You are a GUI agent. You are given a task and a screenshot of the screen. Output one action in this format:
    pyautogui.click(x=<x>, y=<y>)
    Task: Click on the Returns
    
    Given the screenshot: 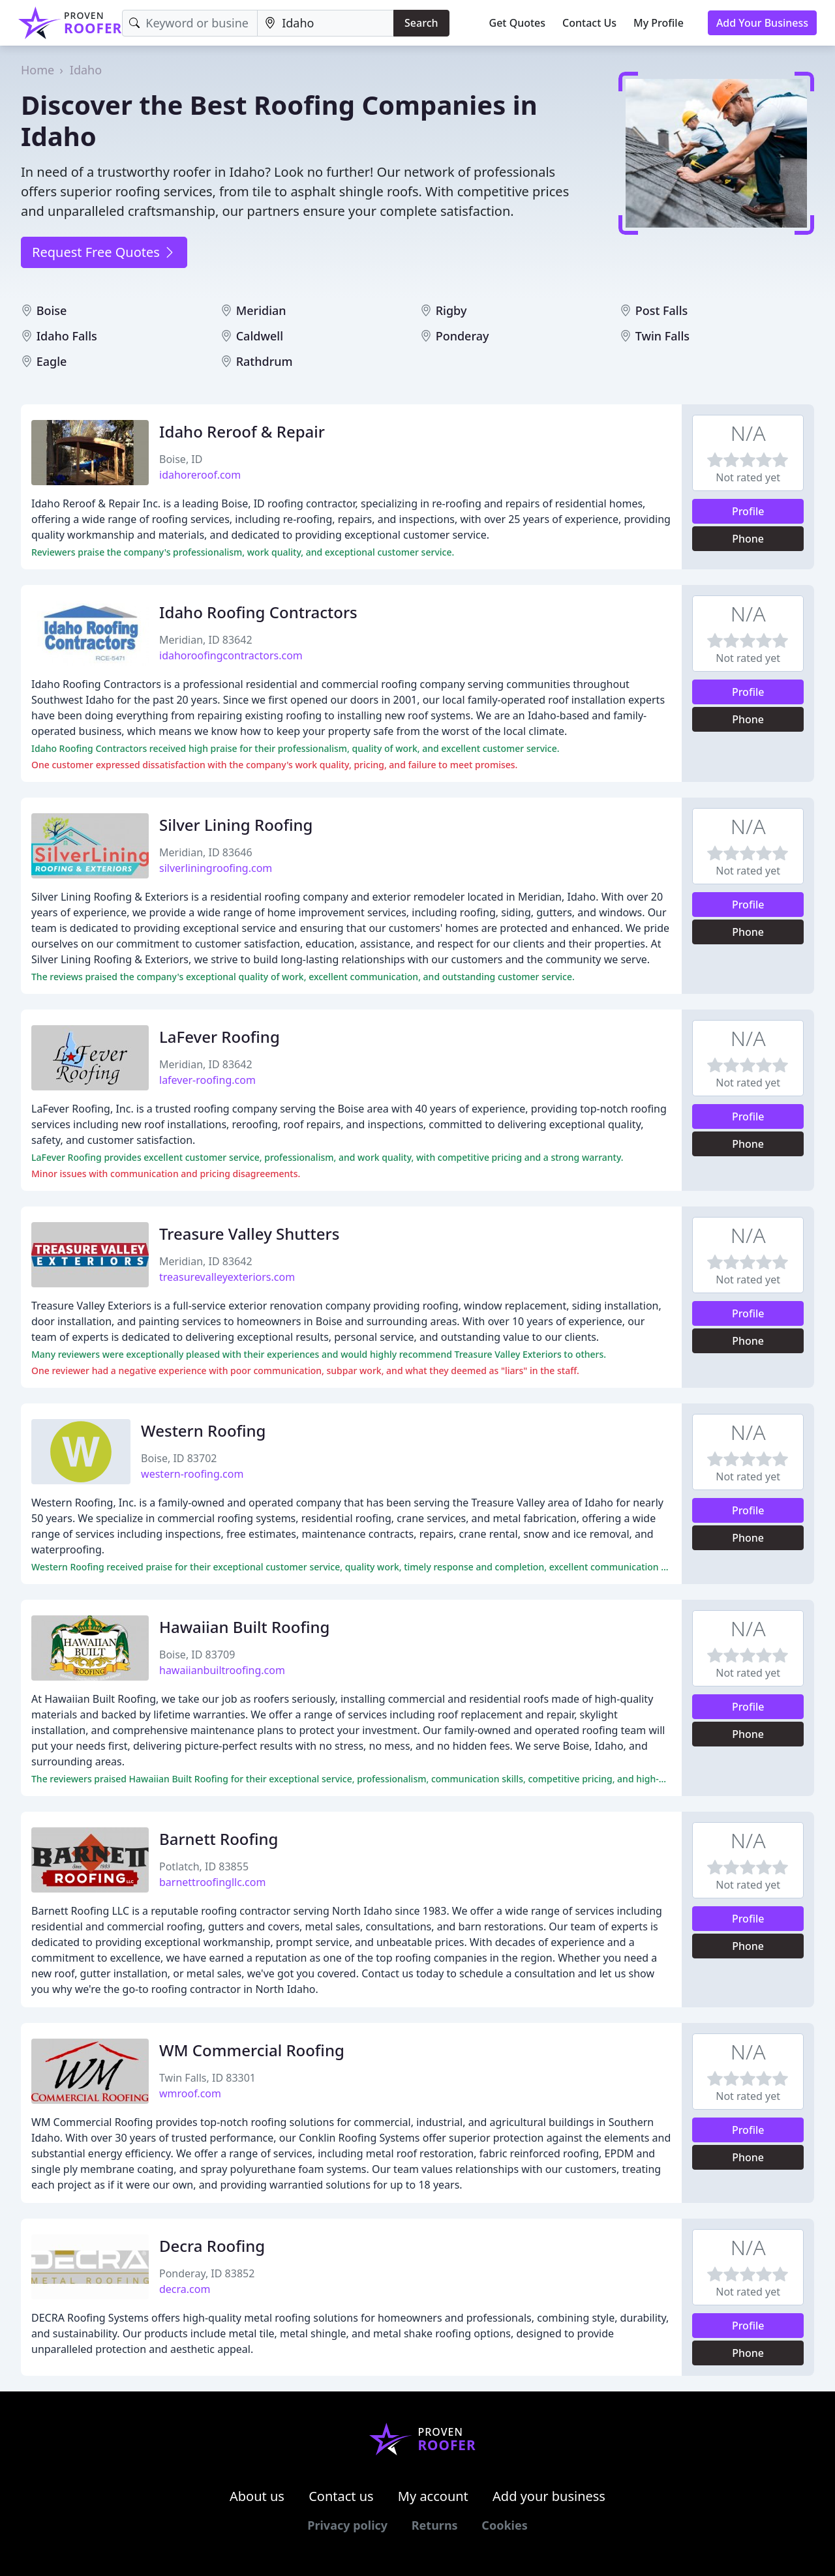 What is the action you would take?
    pyautogui.click(x=435, y=2525)
    